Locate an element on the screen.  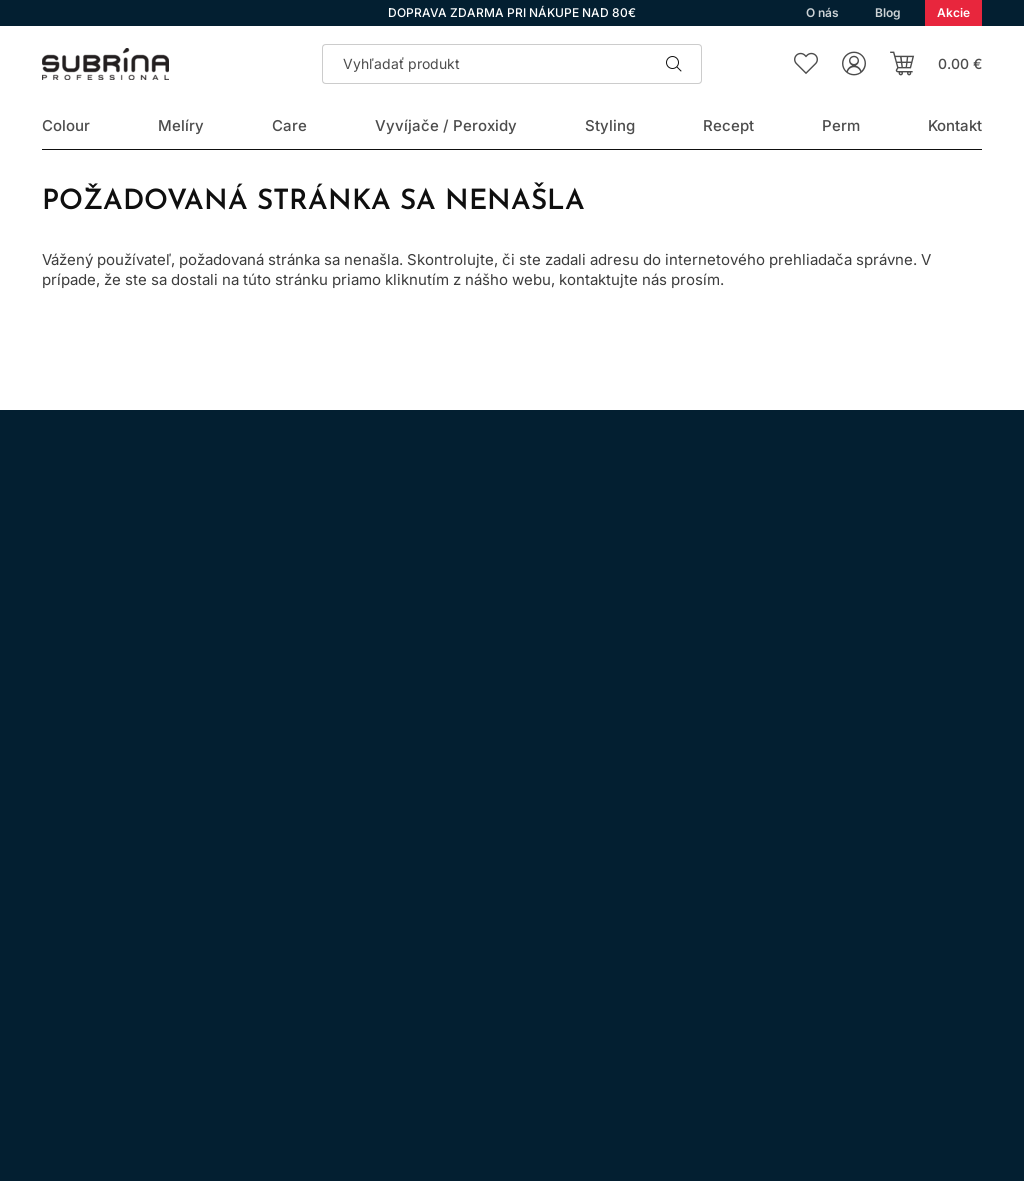
Doprava a platba is located at coordinates (440, 981).